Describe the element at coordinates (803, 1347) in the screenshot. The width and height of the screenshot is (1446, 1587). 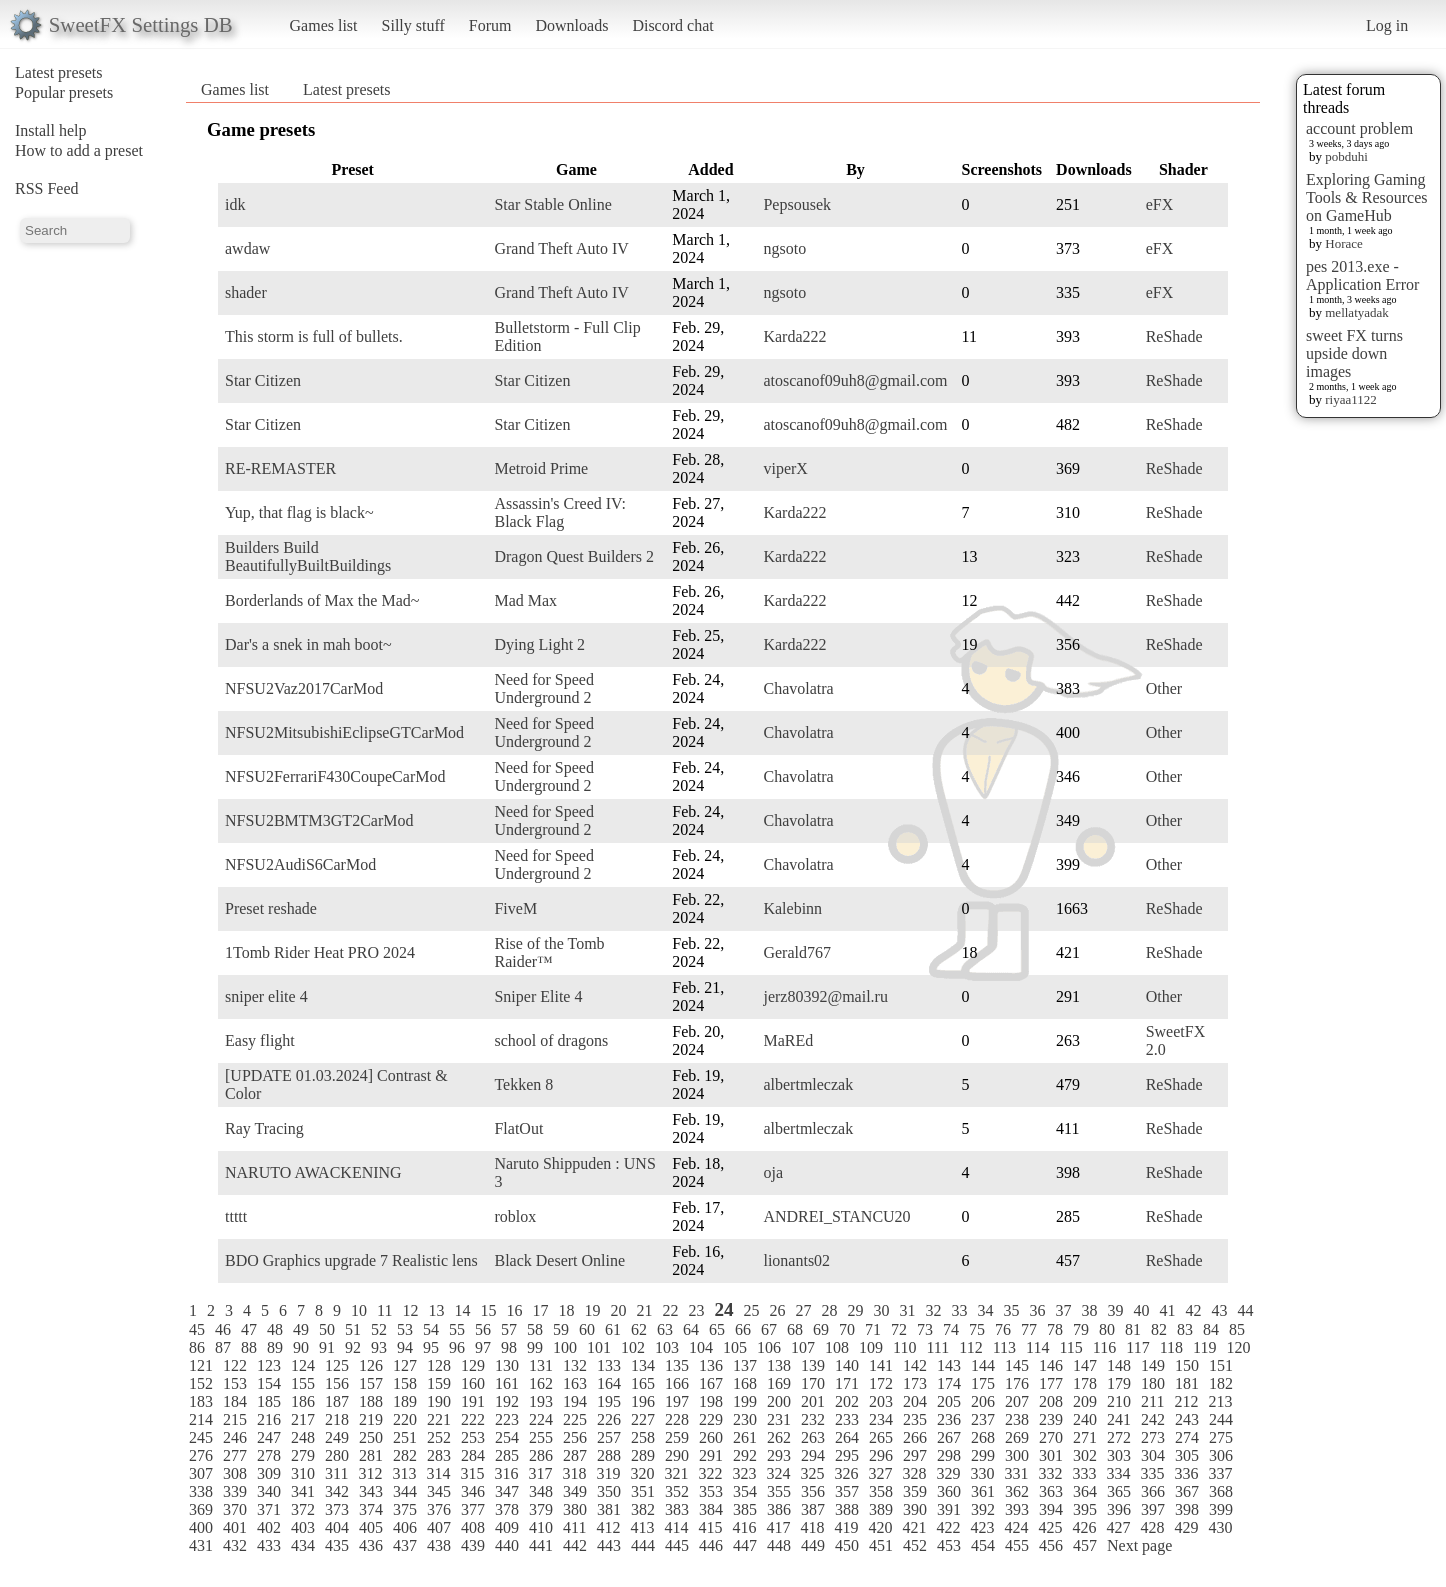
I see `107` at that location.